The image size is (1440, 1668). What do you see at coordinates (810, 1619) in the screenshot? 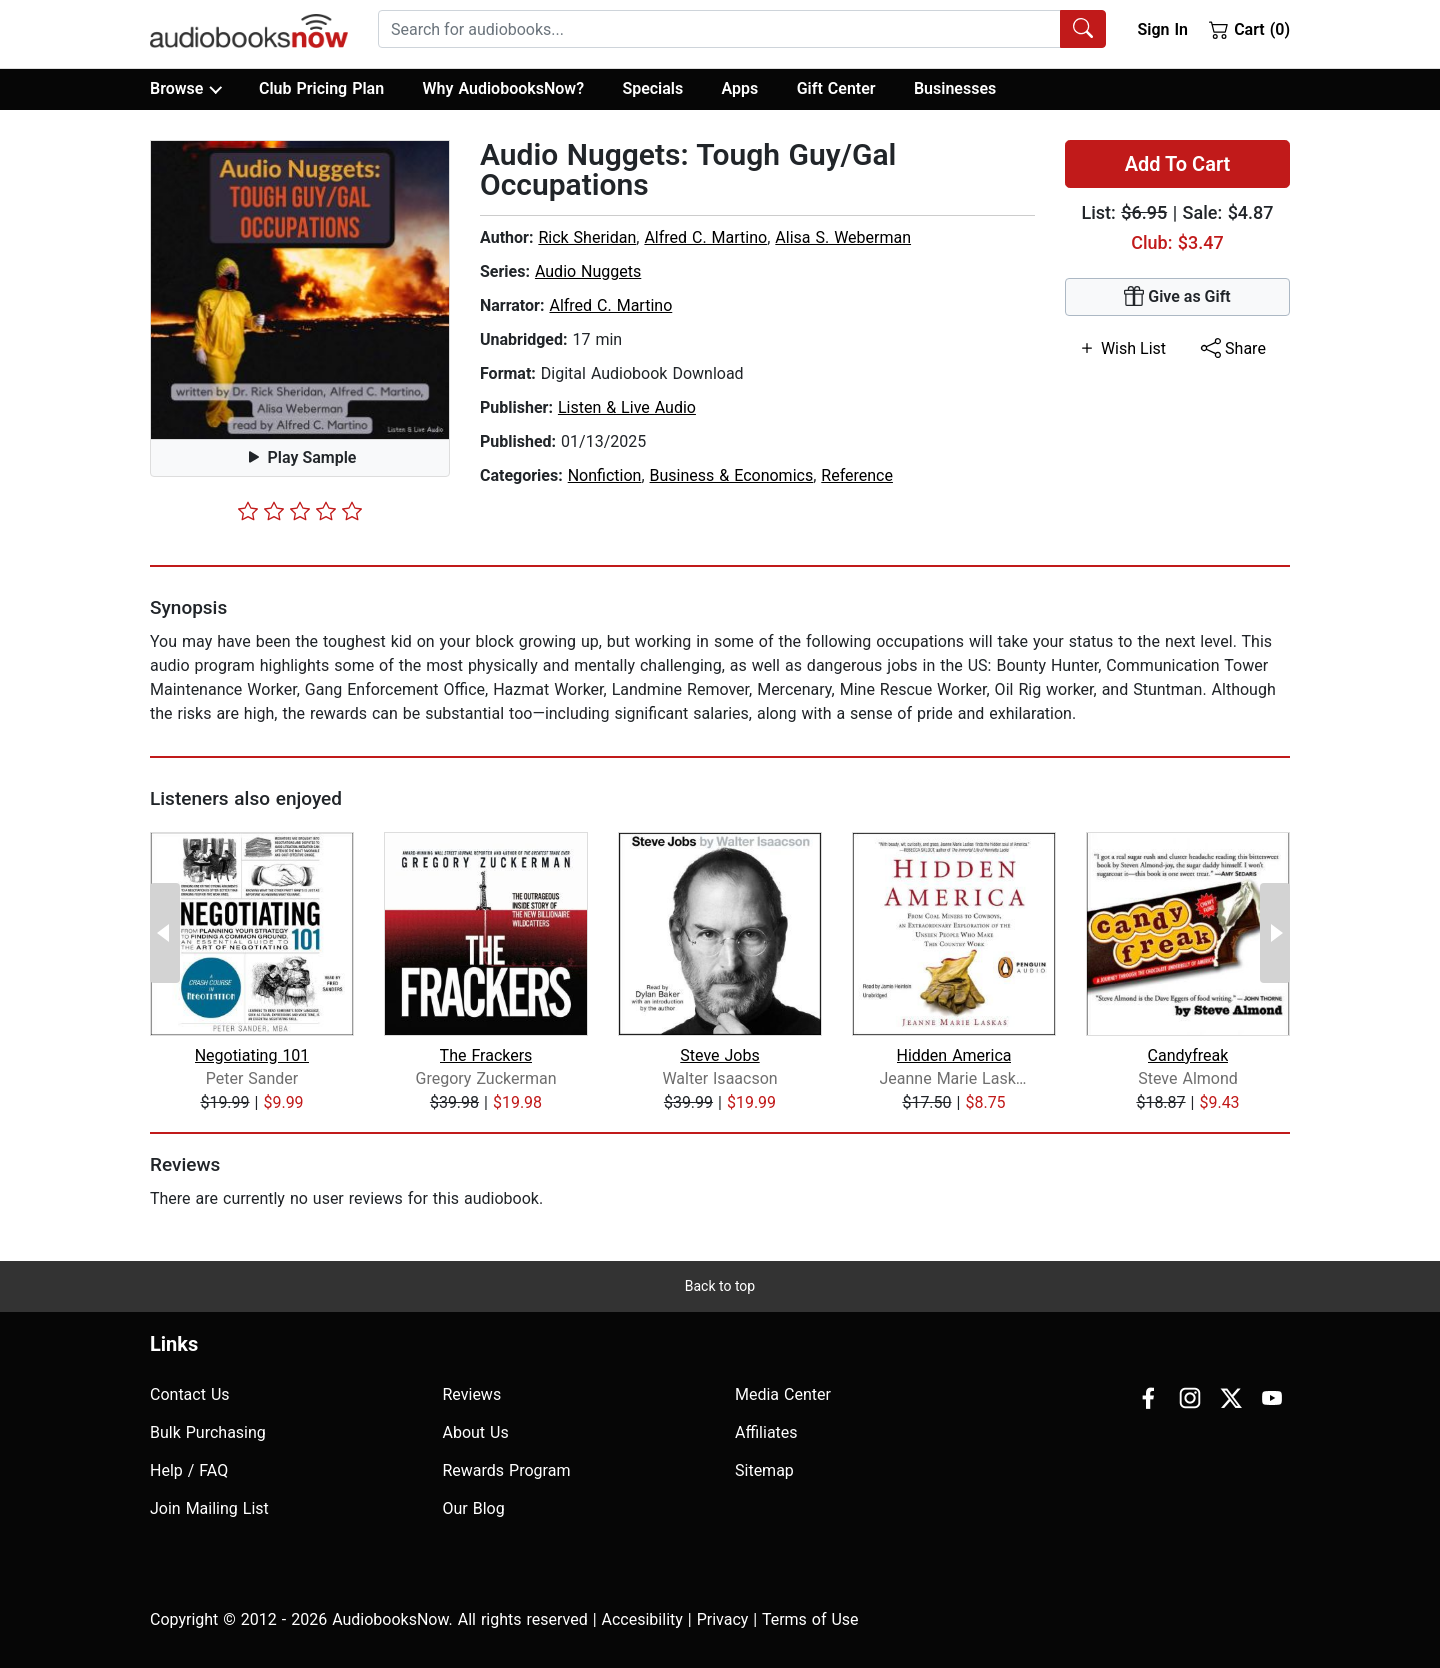
I see `Terms of Use` at bounding box center [810, 1619].